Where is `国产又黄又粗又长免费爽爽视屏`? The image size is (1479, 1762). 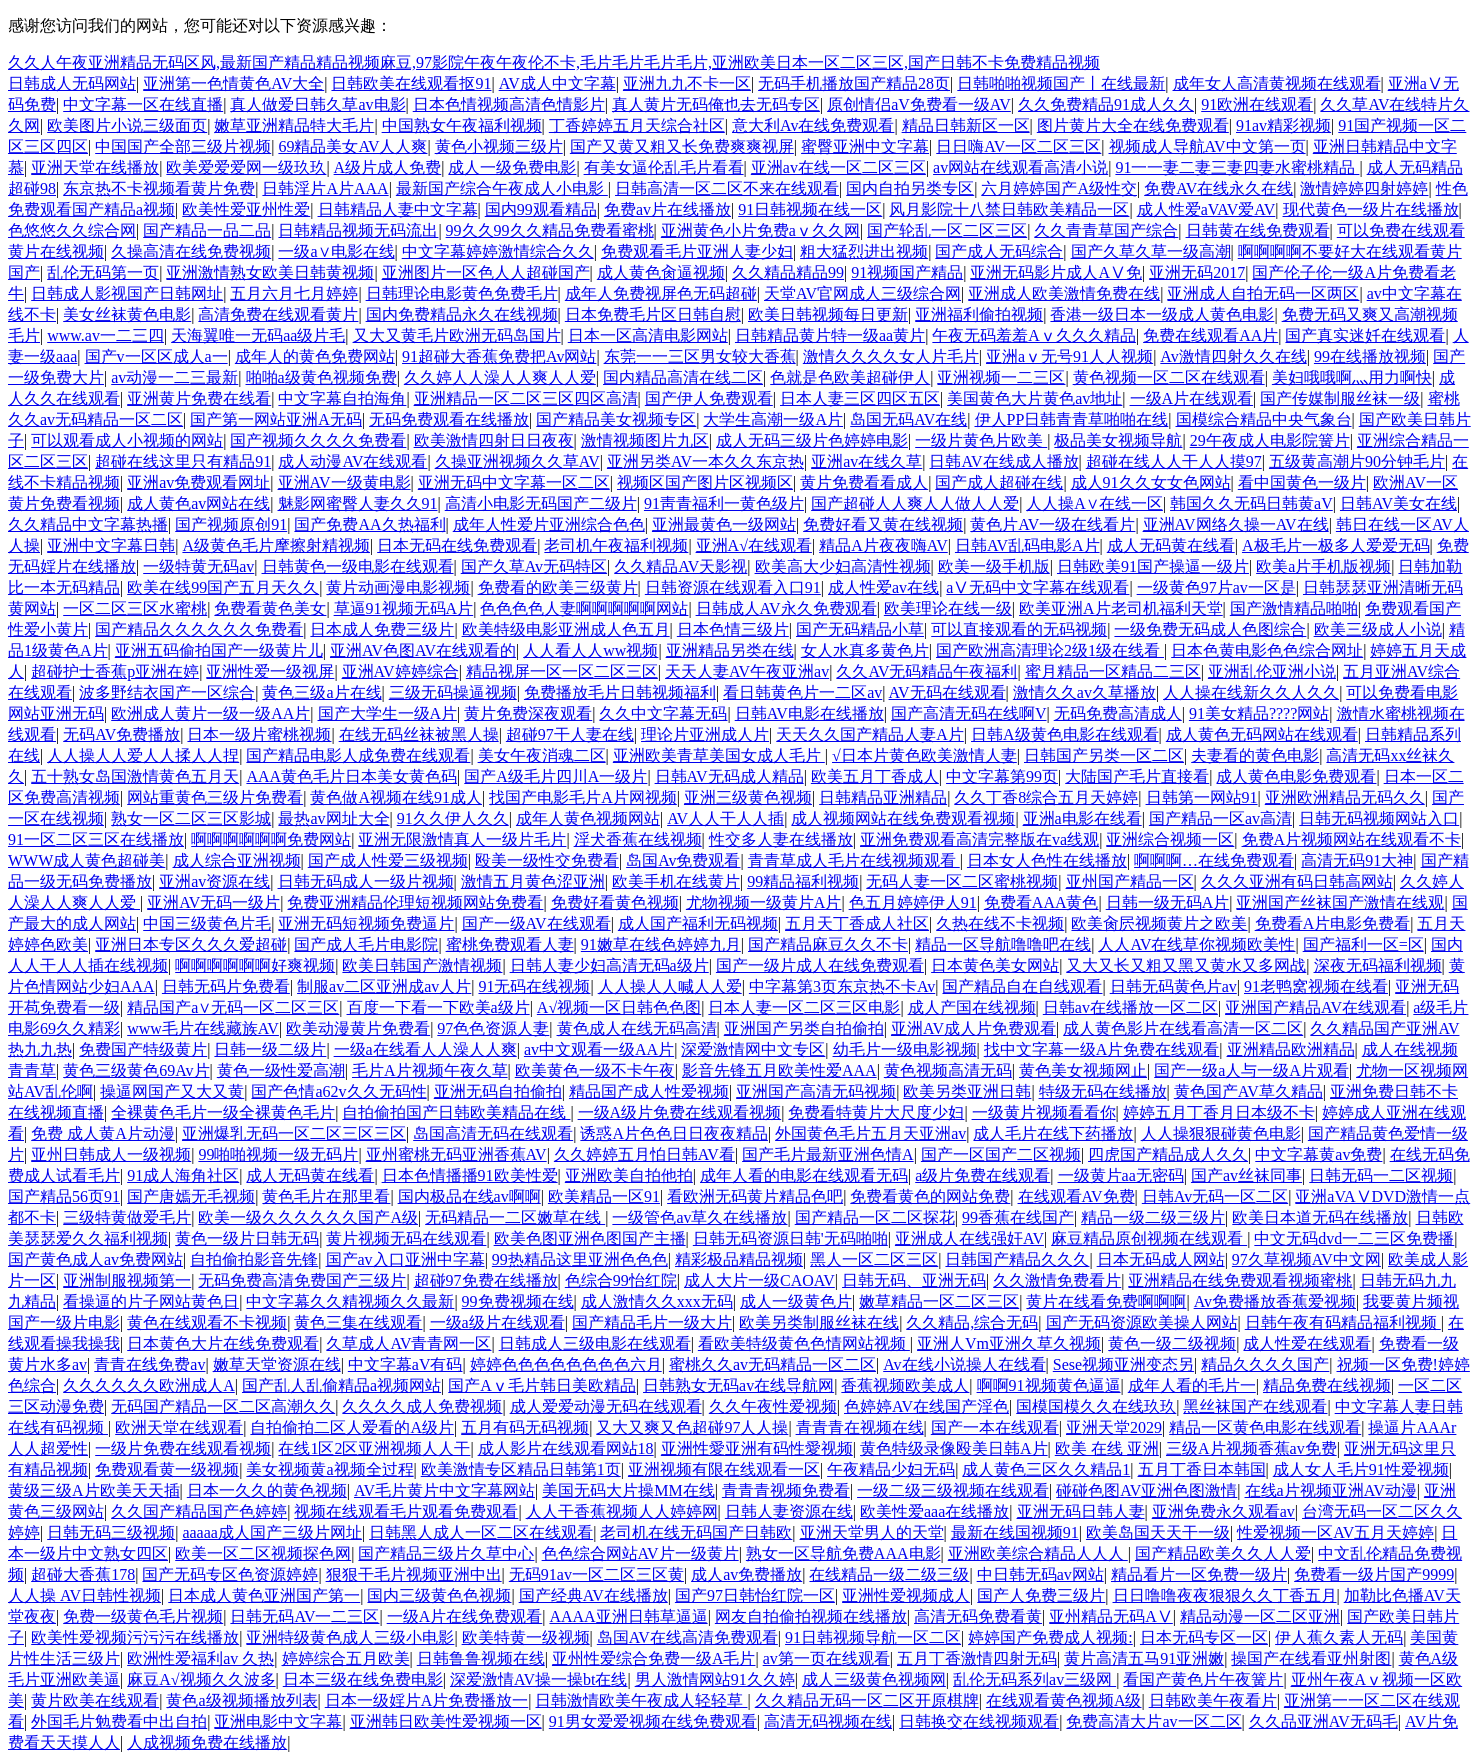
国产又黄又粗又长免费爽爽视屏 is located at coordinates (682, 146).